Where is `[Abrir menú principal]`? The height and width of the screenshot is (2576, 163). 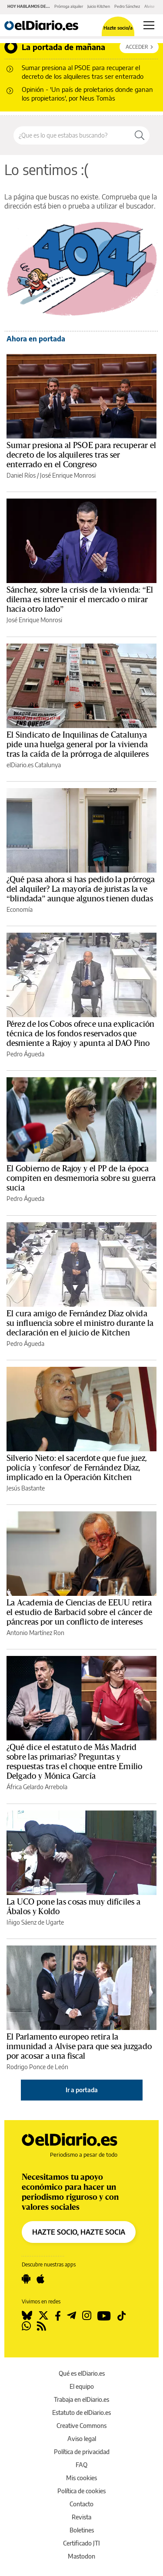
[Abrir menú principal] is located at coordinates (148, 25).